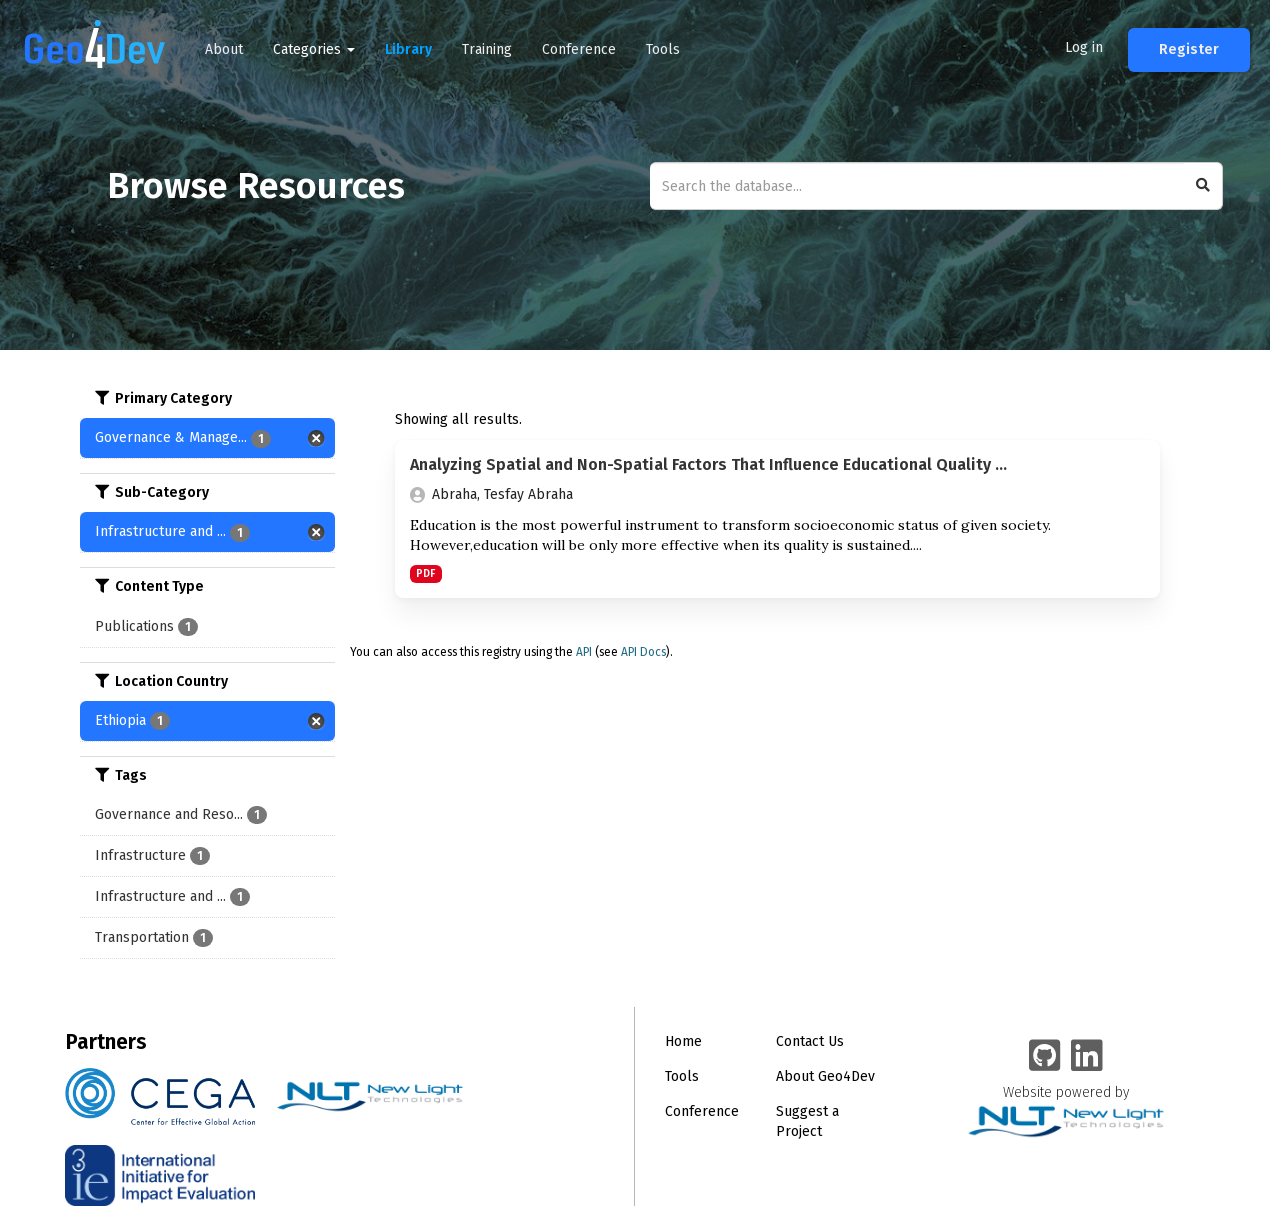  What do you see at coordinates (1045, 1057) in the screenshot?
I see `[Geo4Dev on GitHub]` at bounding box center [1045, 1057].